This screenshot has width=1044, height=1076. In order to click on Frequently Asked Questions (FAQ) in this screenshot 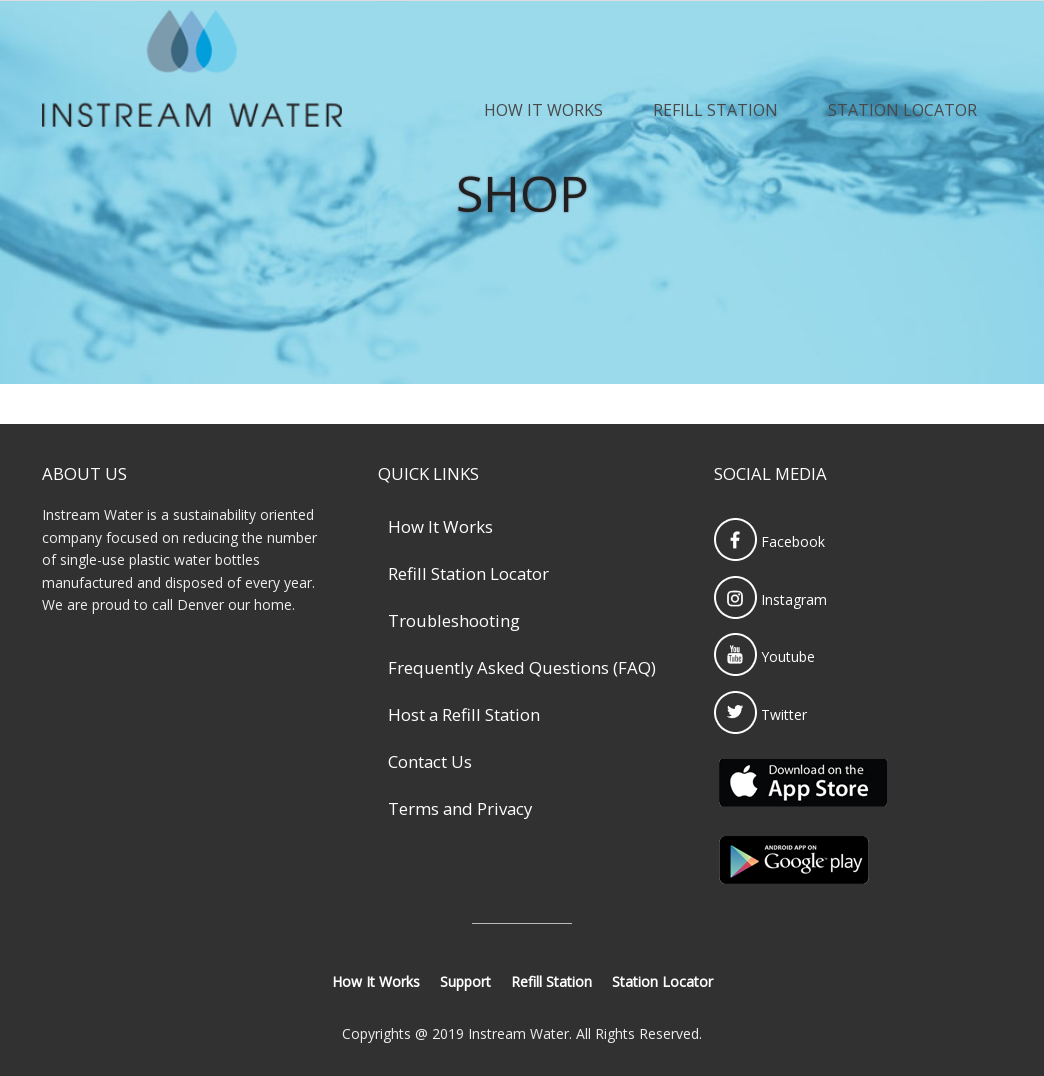, I will do `click(522, 667)`.